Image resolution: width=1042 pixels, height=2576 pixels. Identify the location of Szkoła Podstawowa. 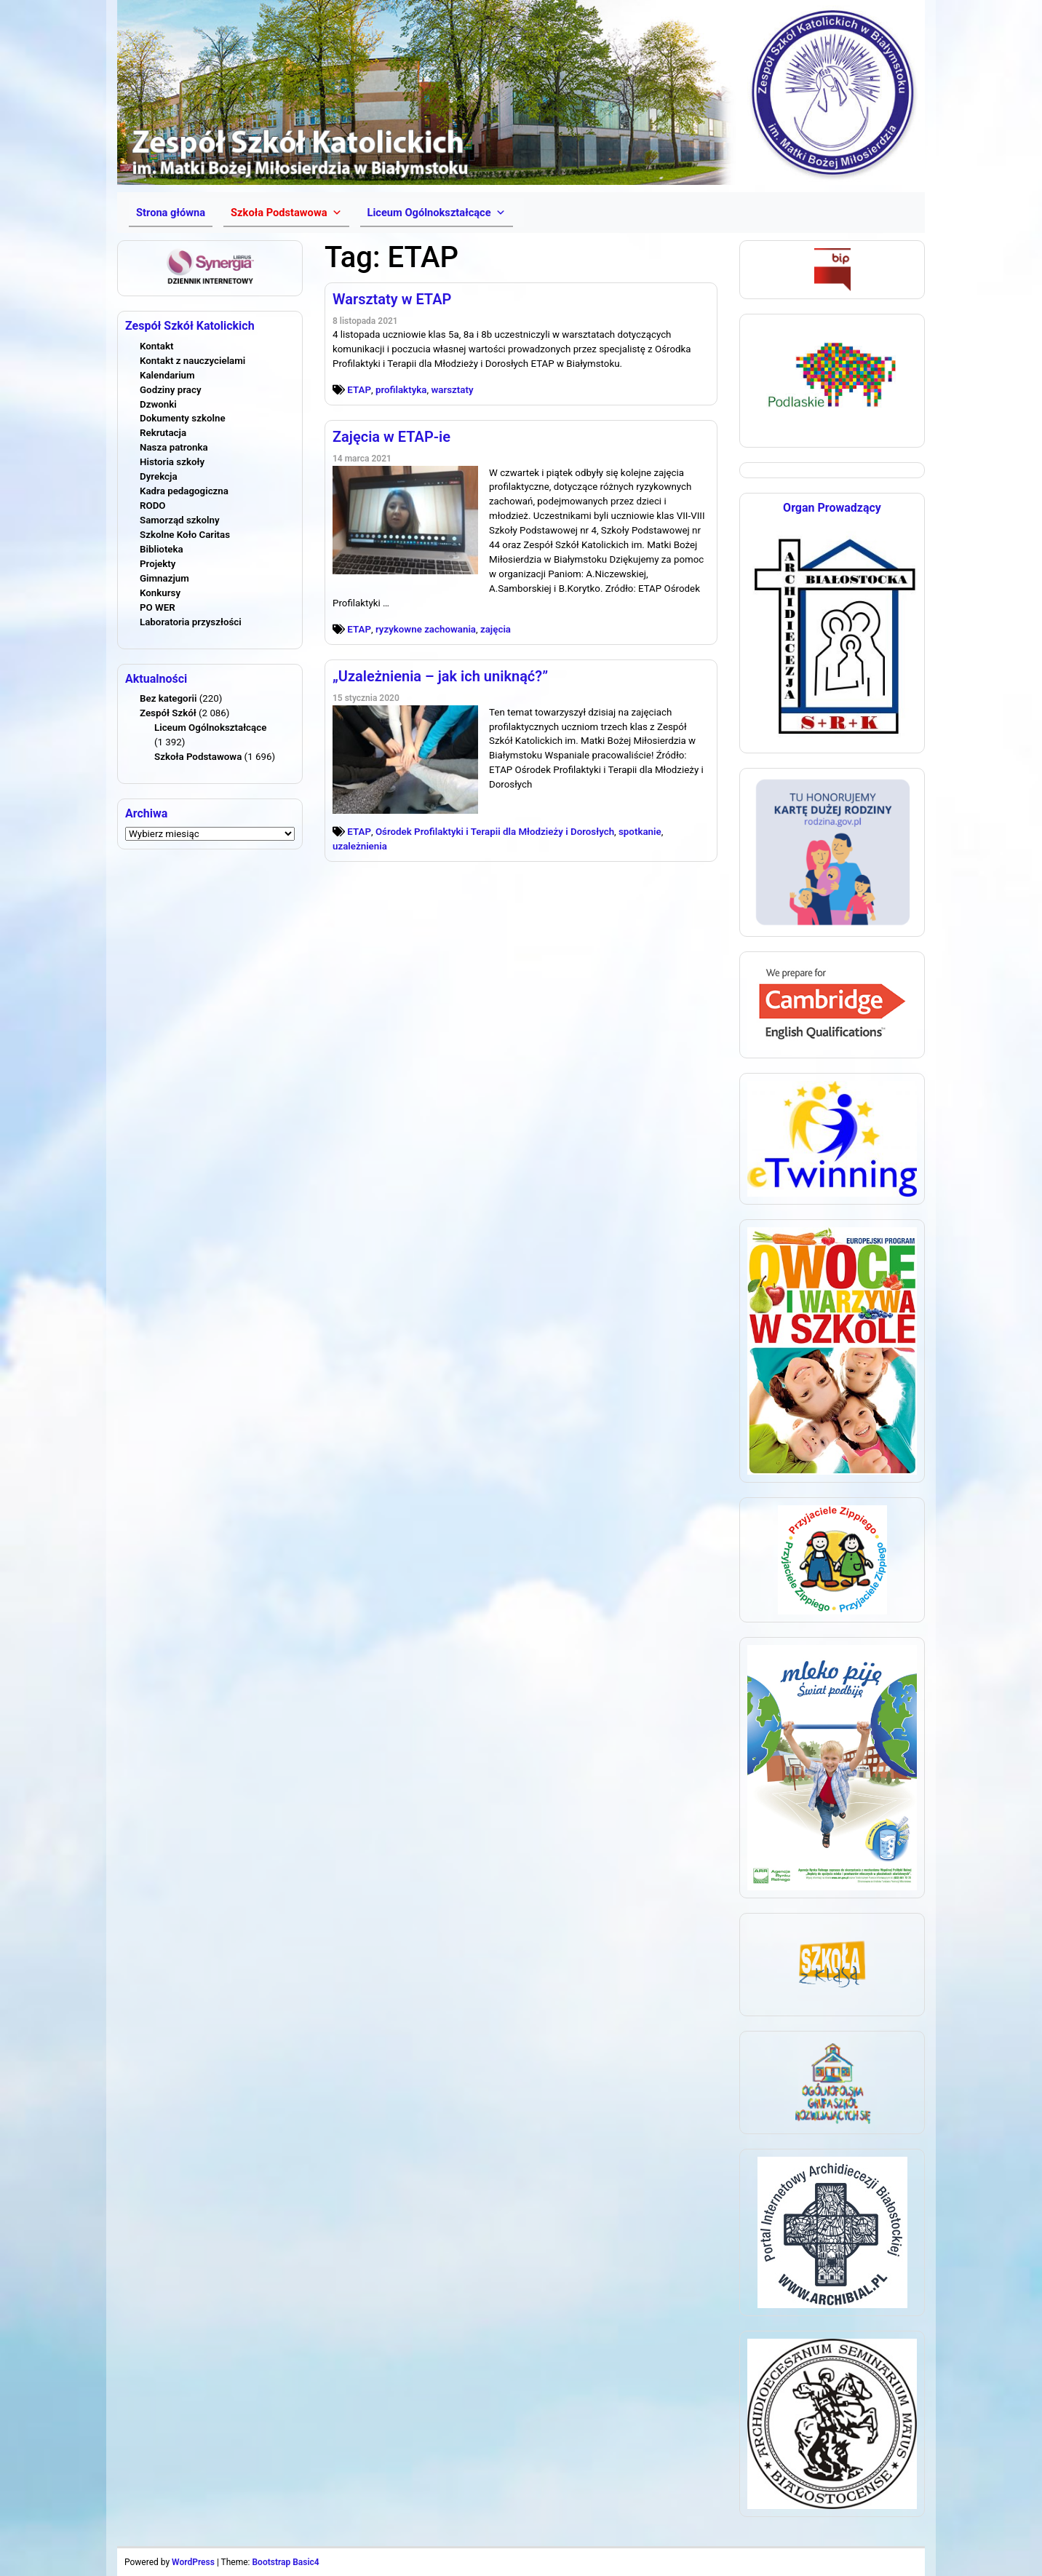
(198, 756).